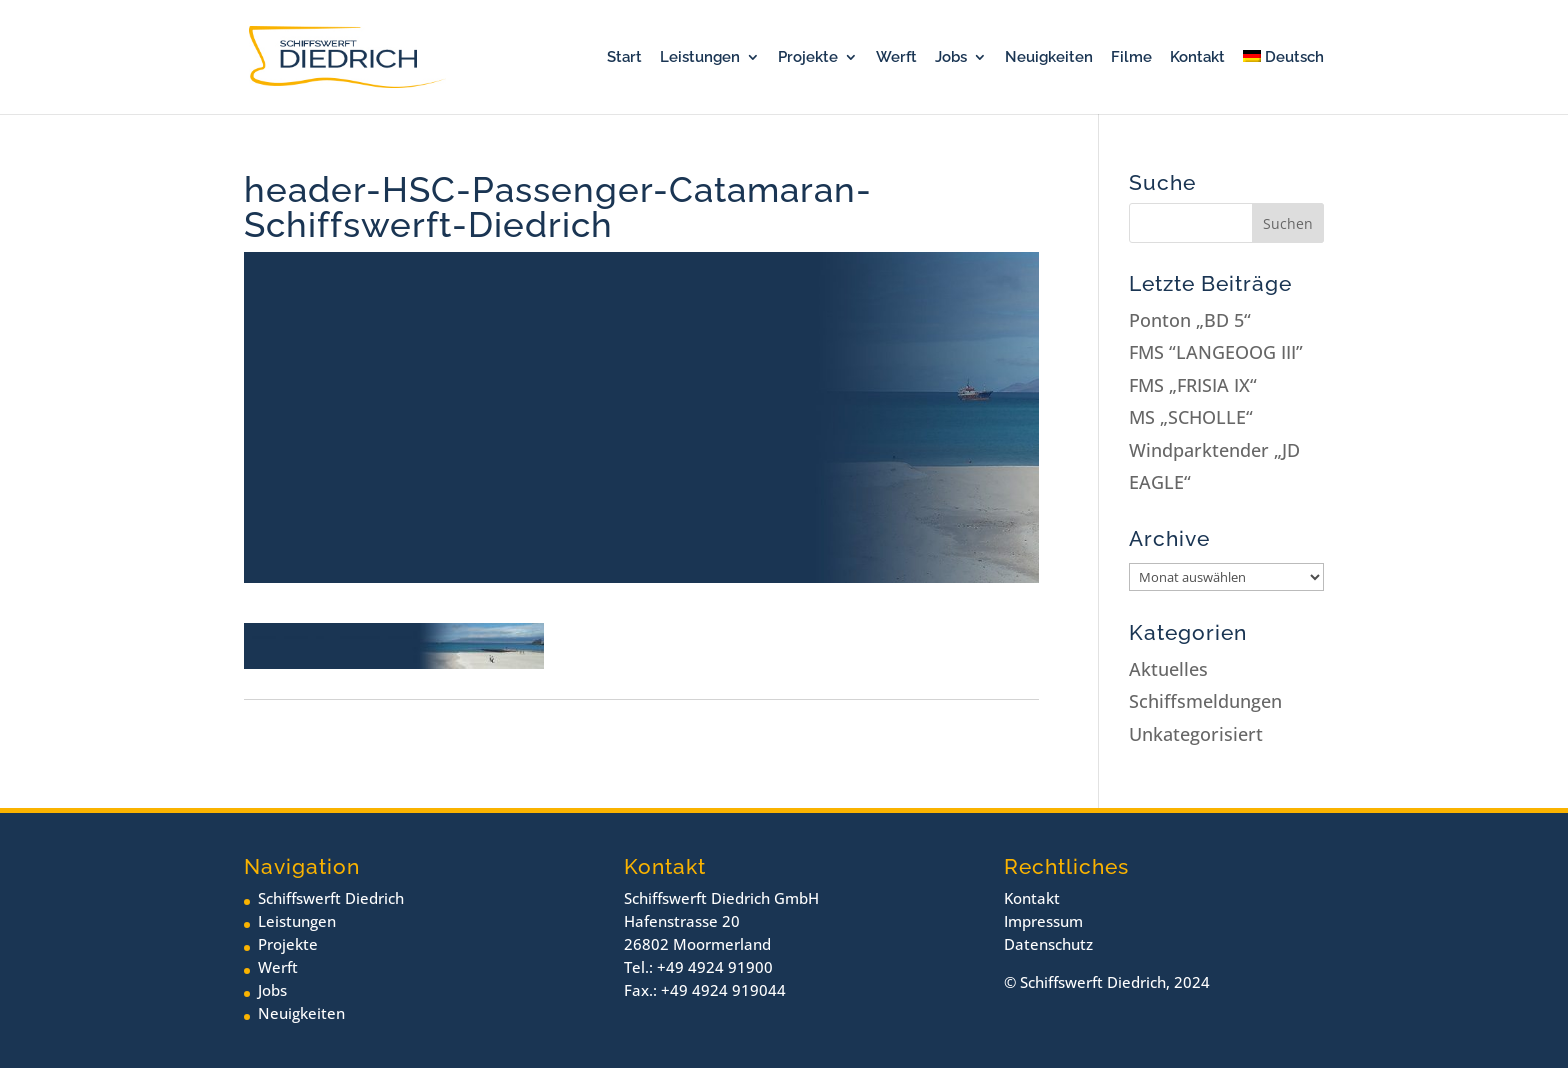 The image size is (1568, 1068). I want to click on FMS „FRISIA IX“, so click(1193, 385).